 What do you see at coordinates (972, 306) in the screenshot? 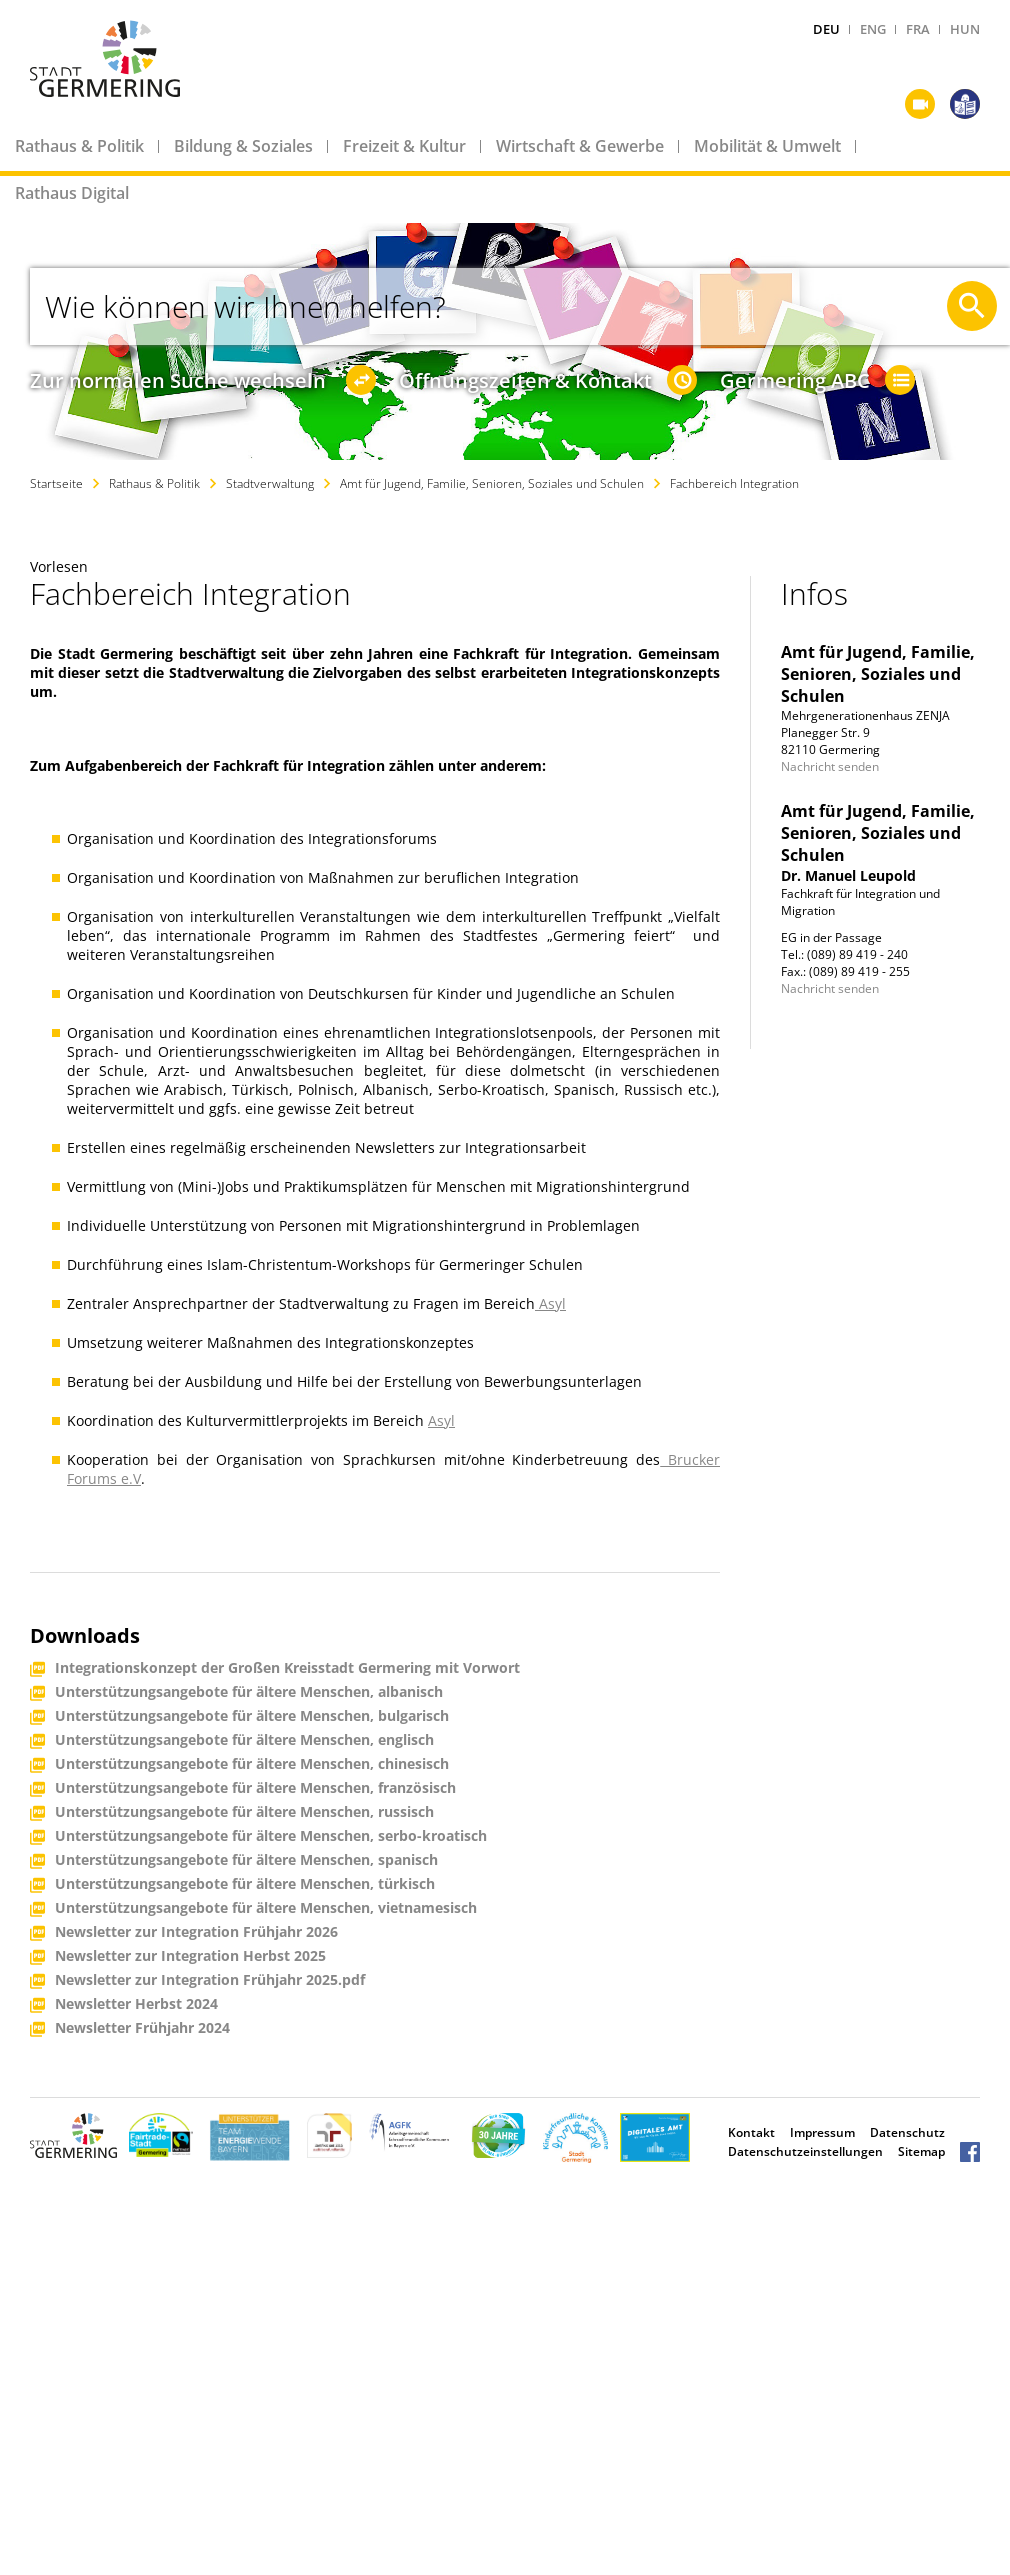
I see `[Suche starten]` at bounding box center [972, 306].